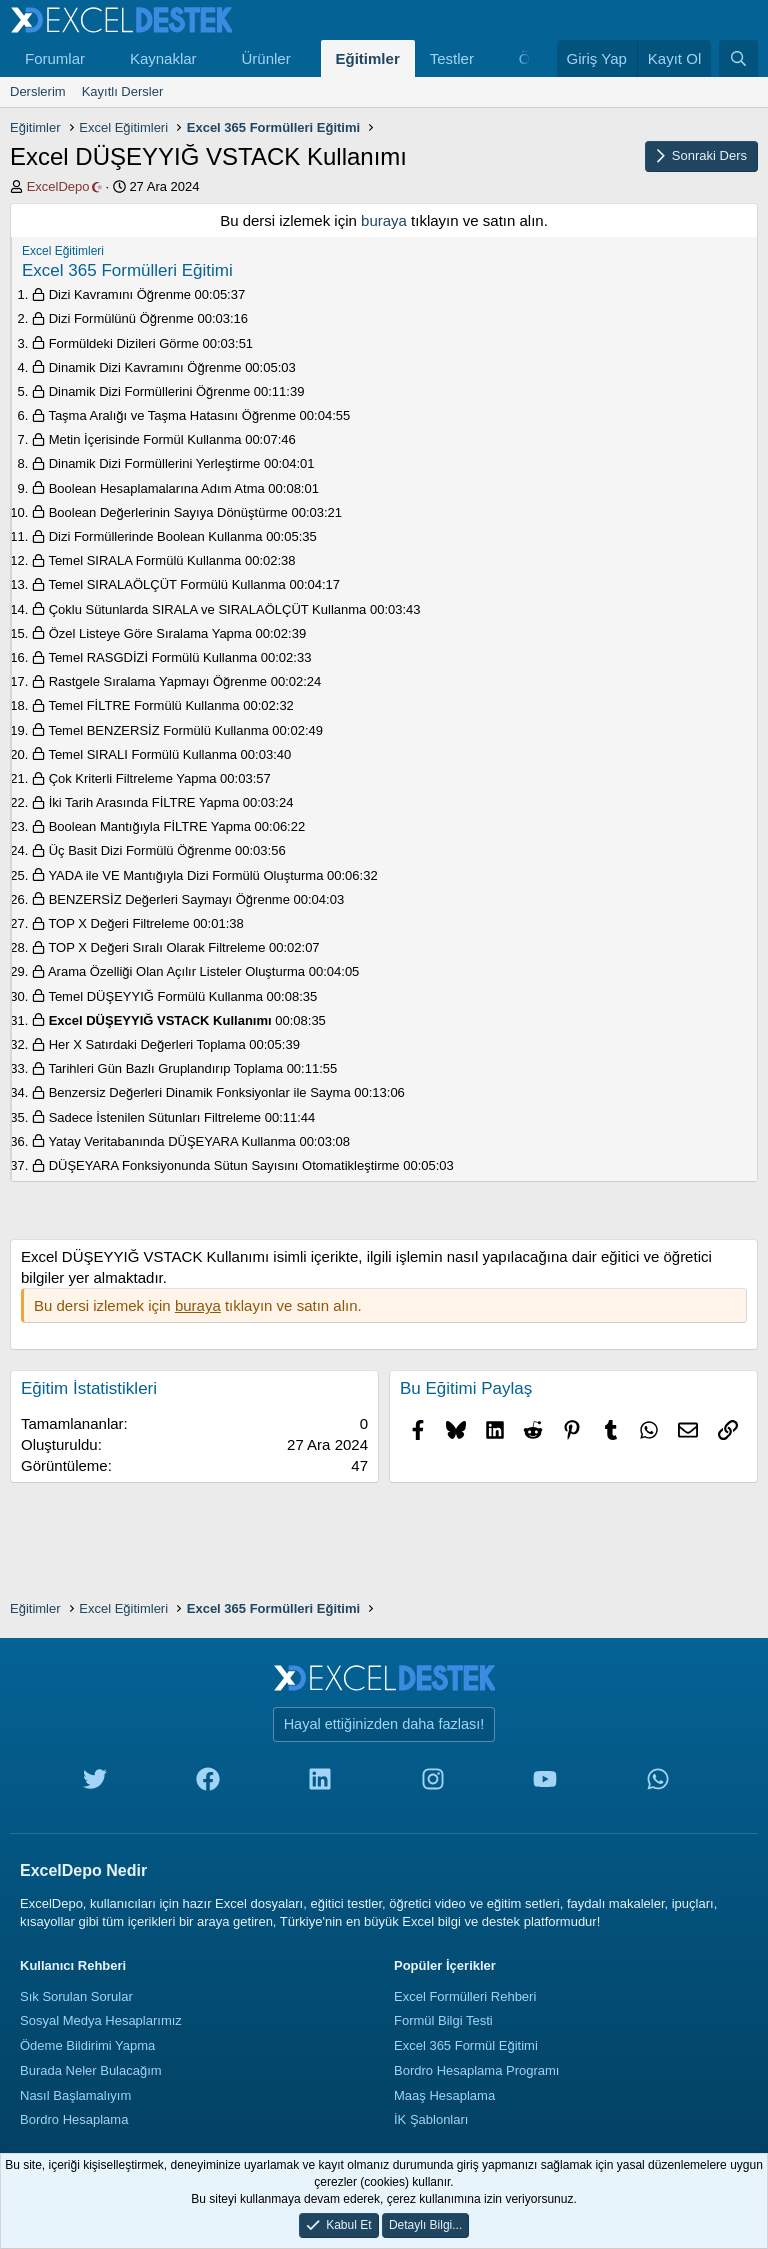  I want to click on Dizi Kavramını Öğrenme, so click(120, 294).